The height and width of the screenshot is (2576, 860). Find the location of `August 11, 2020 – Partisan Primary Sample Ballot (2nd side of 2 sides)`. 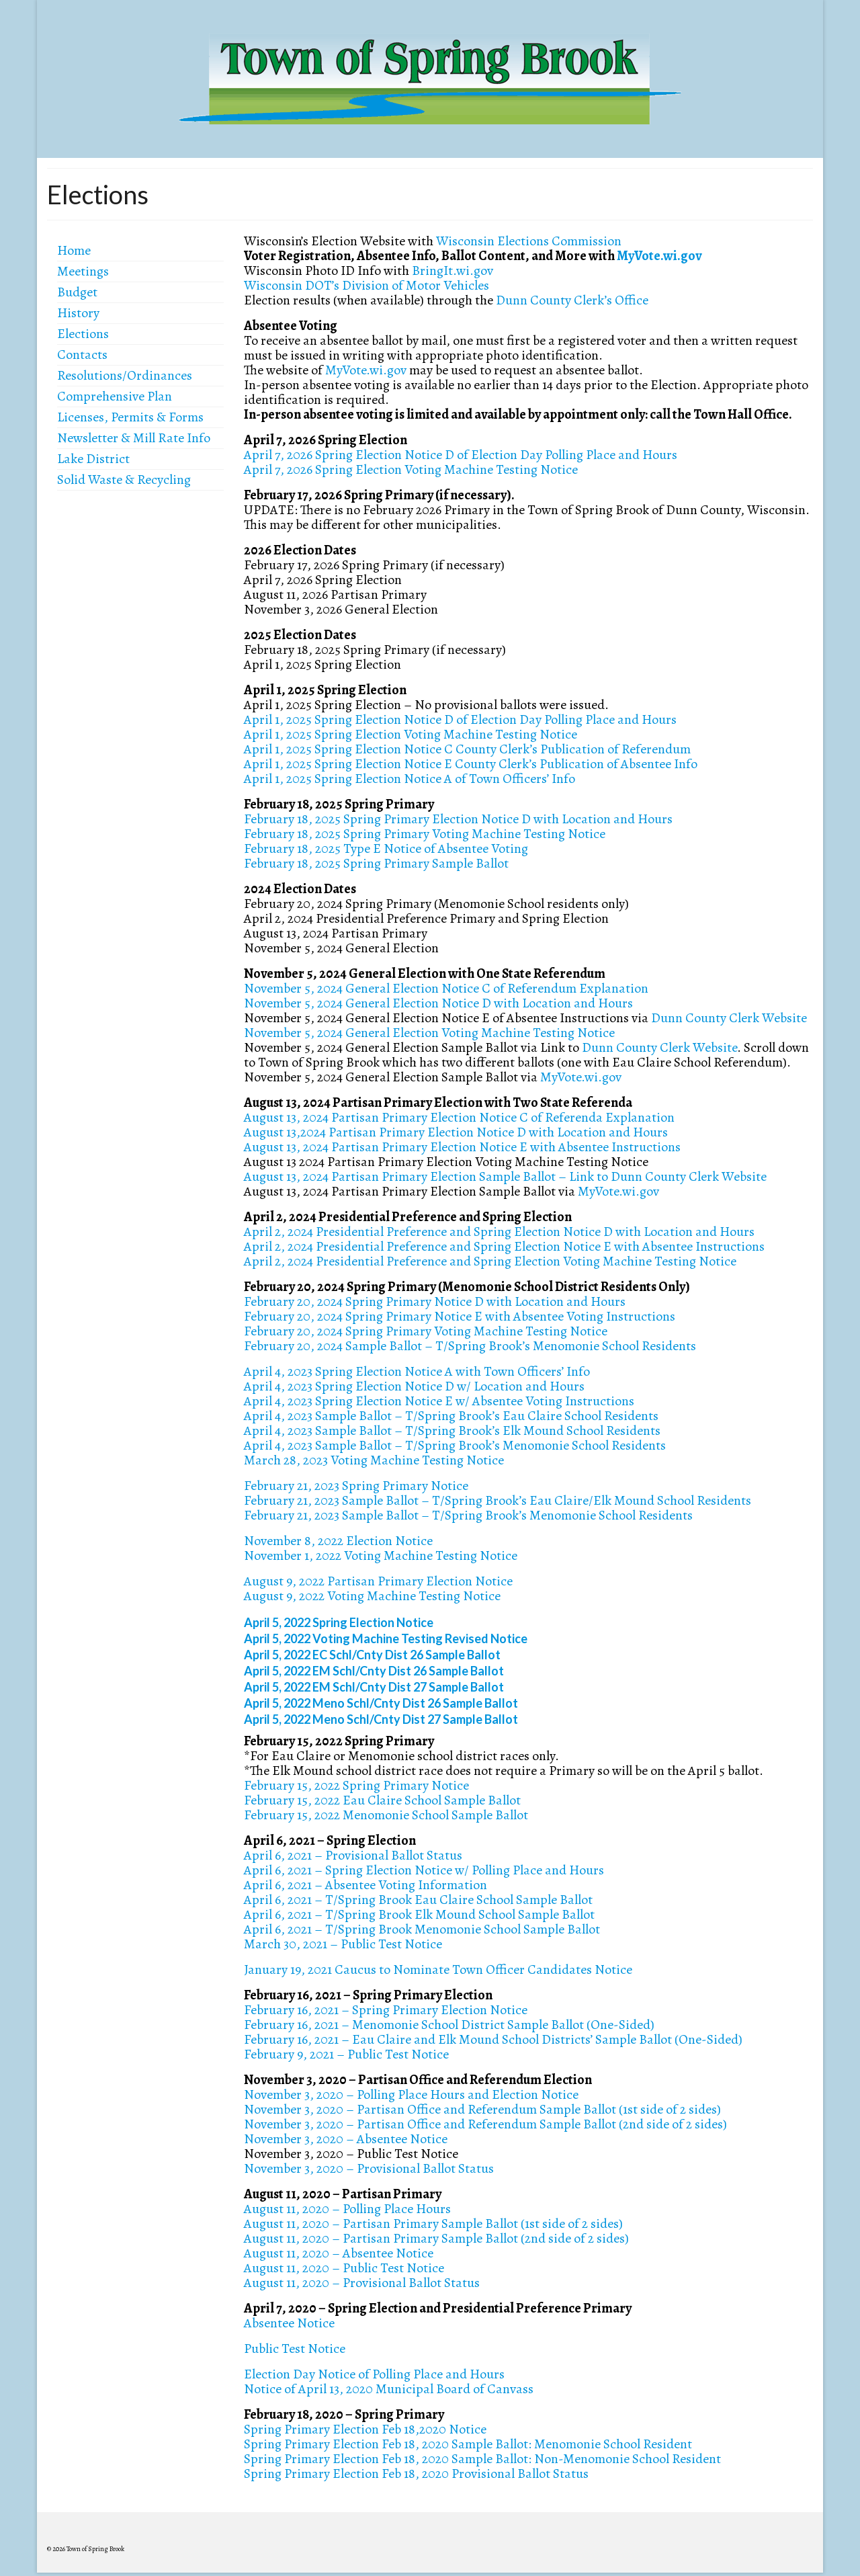

August 11, 2020 – Partisan Primary Sample Ballot (2nd side of 2 sides) is located at coordinates (436, 2238).